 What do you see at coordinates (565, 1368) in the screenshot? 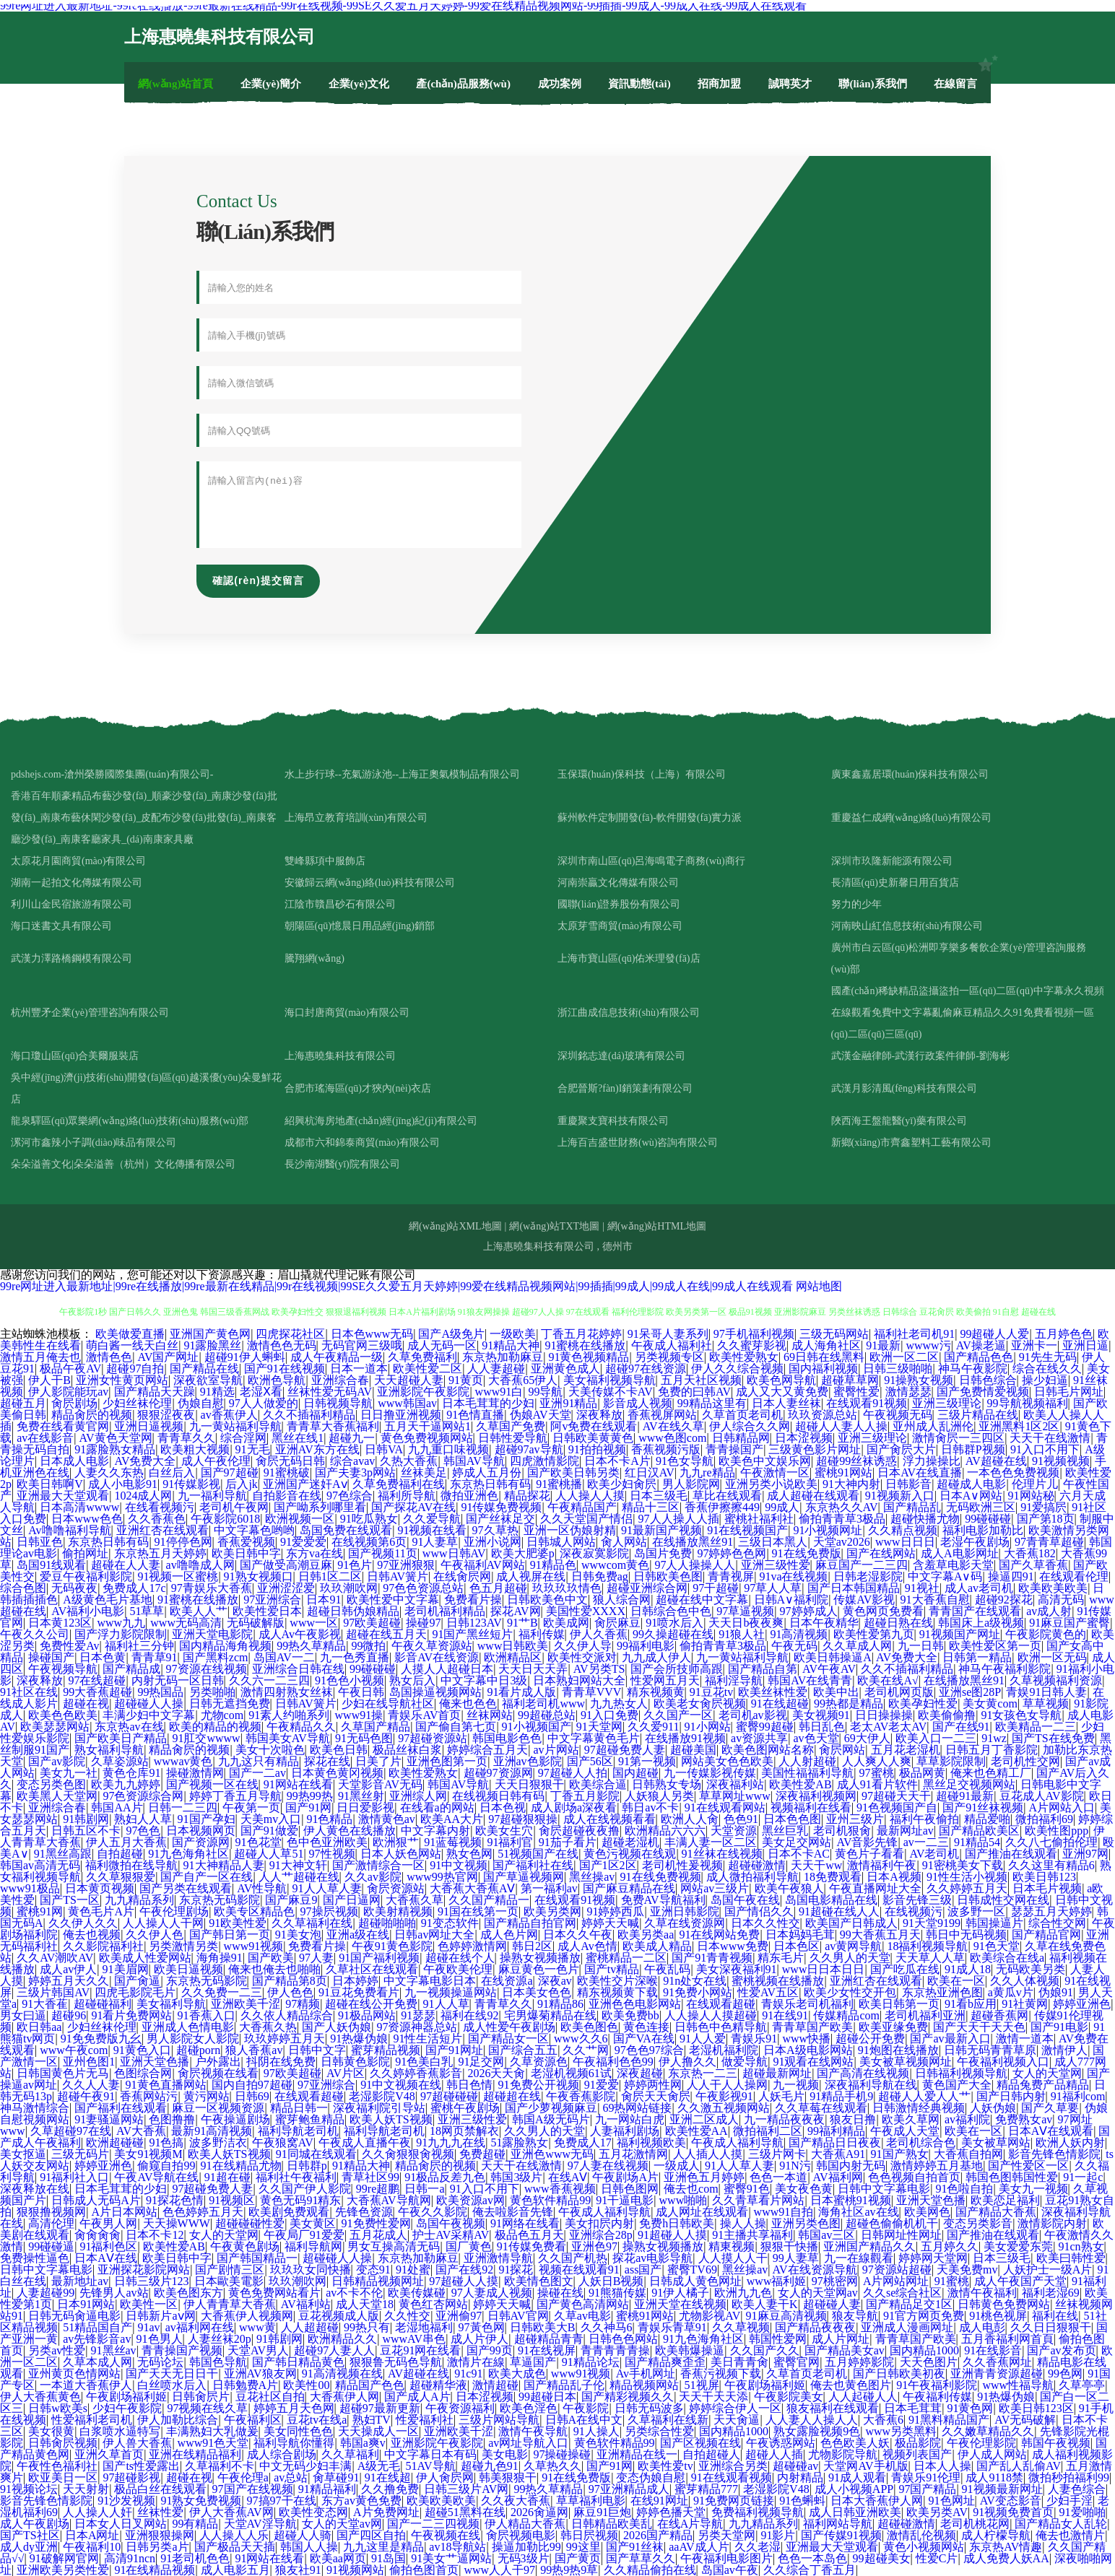
I see `亚洲黄色成人` at bounding box center [565, 1368].